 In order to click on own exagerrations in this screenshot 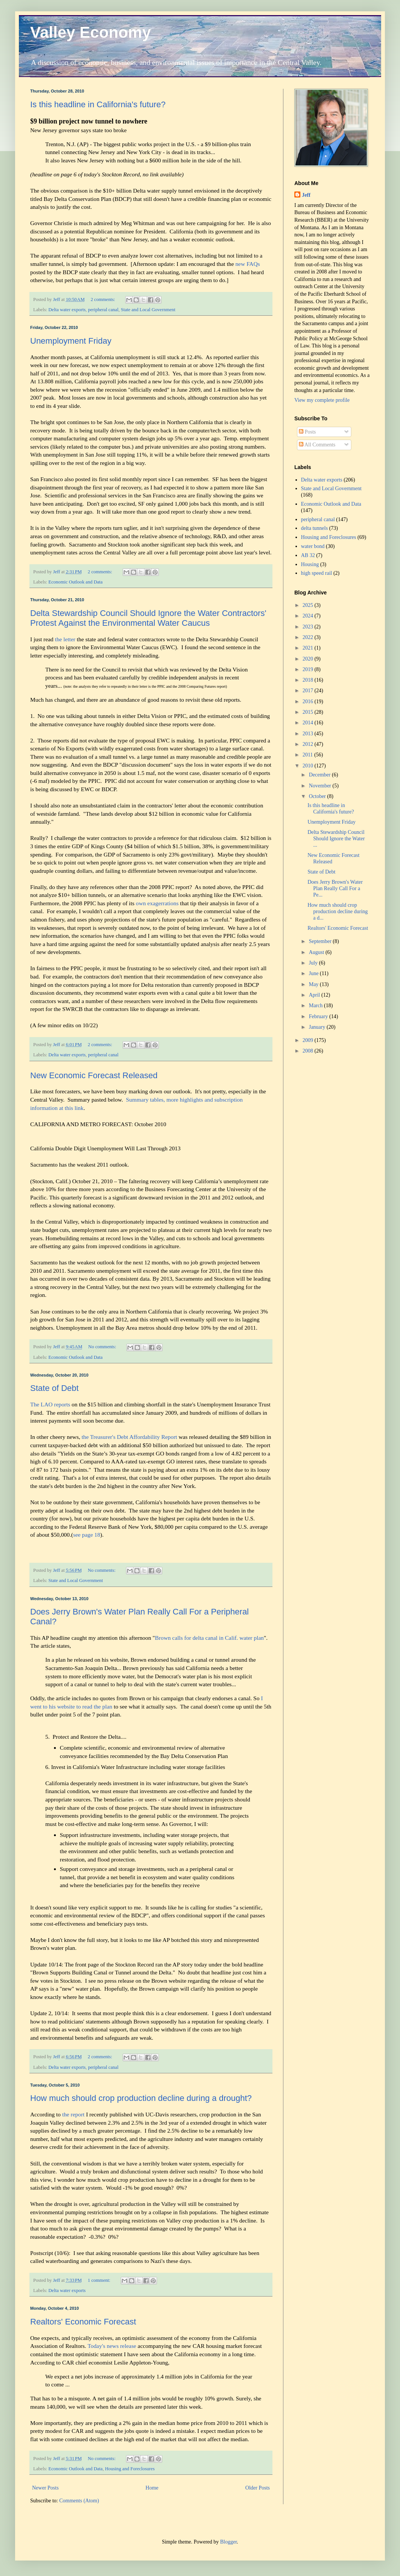, I will do `click(157, 903)`.